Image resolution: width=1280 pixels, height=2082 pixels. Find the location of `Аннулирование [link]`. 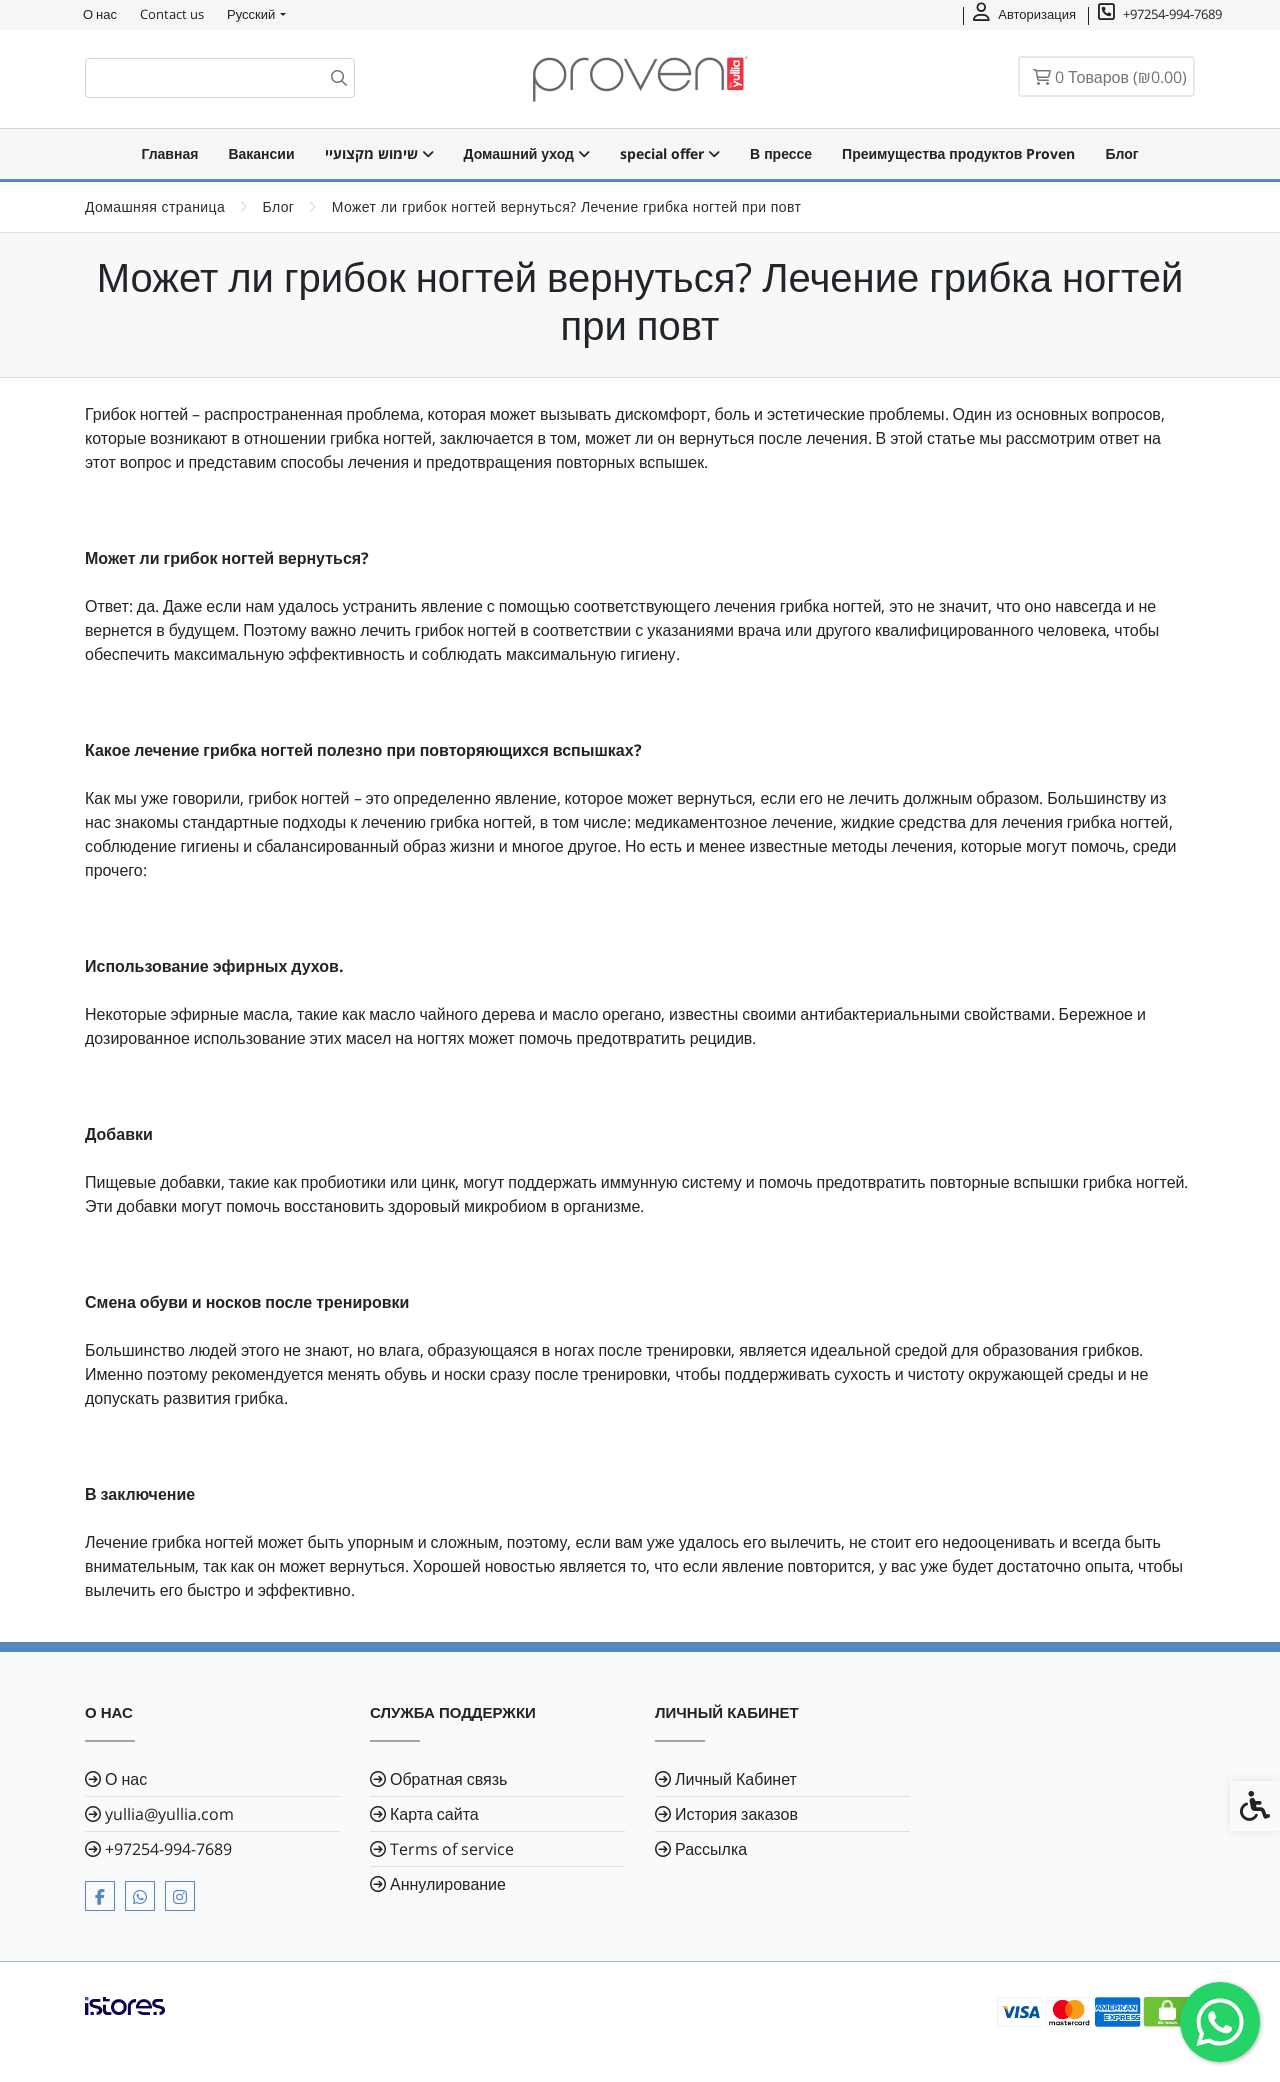

Аннулирование [link] is located at coordinates (448, 1884).